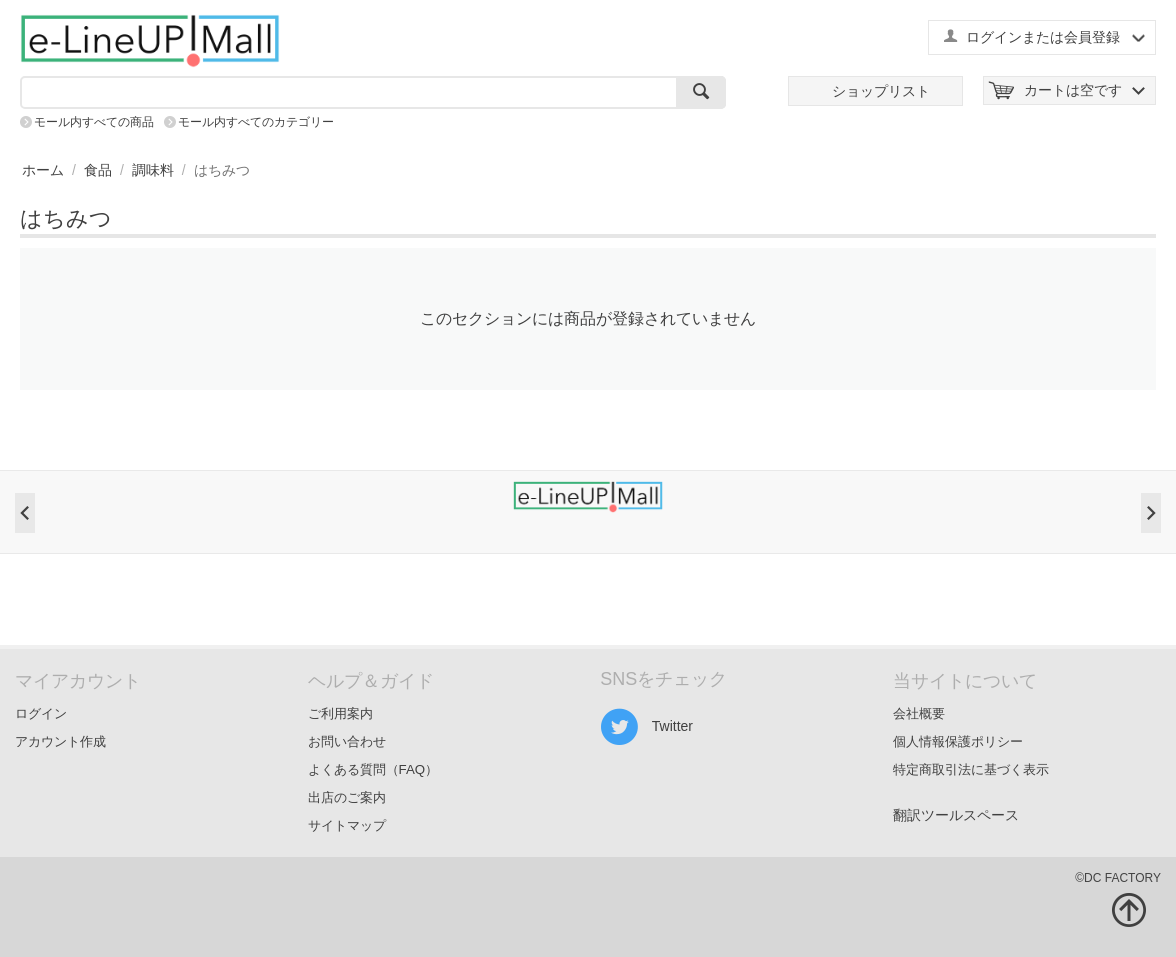 This screenshot has width=1176, height=957. Describe the element at coordinates (958, 741) in the screenshot. I see `個人情報保護ポリシー` at that location.